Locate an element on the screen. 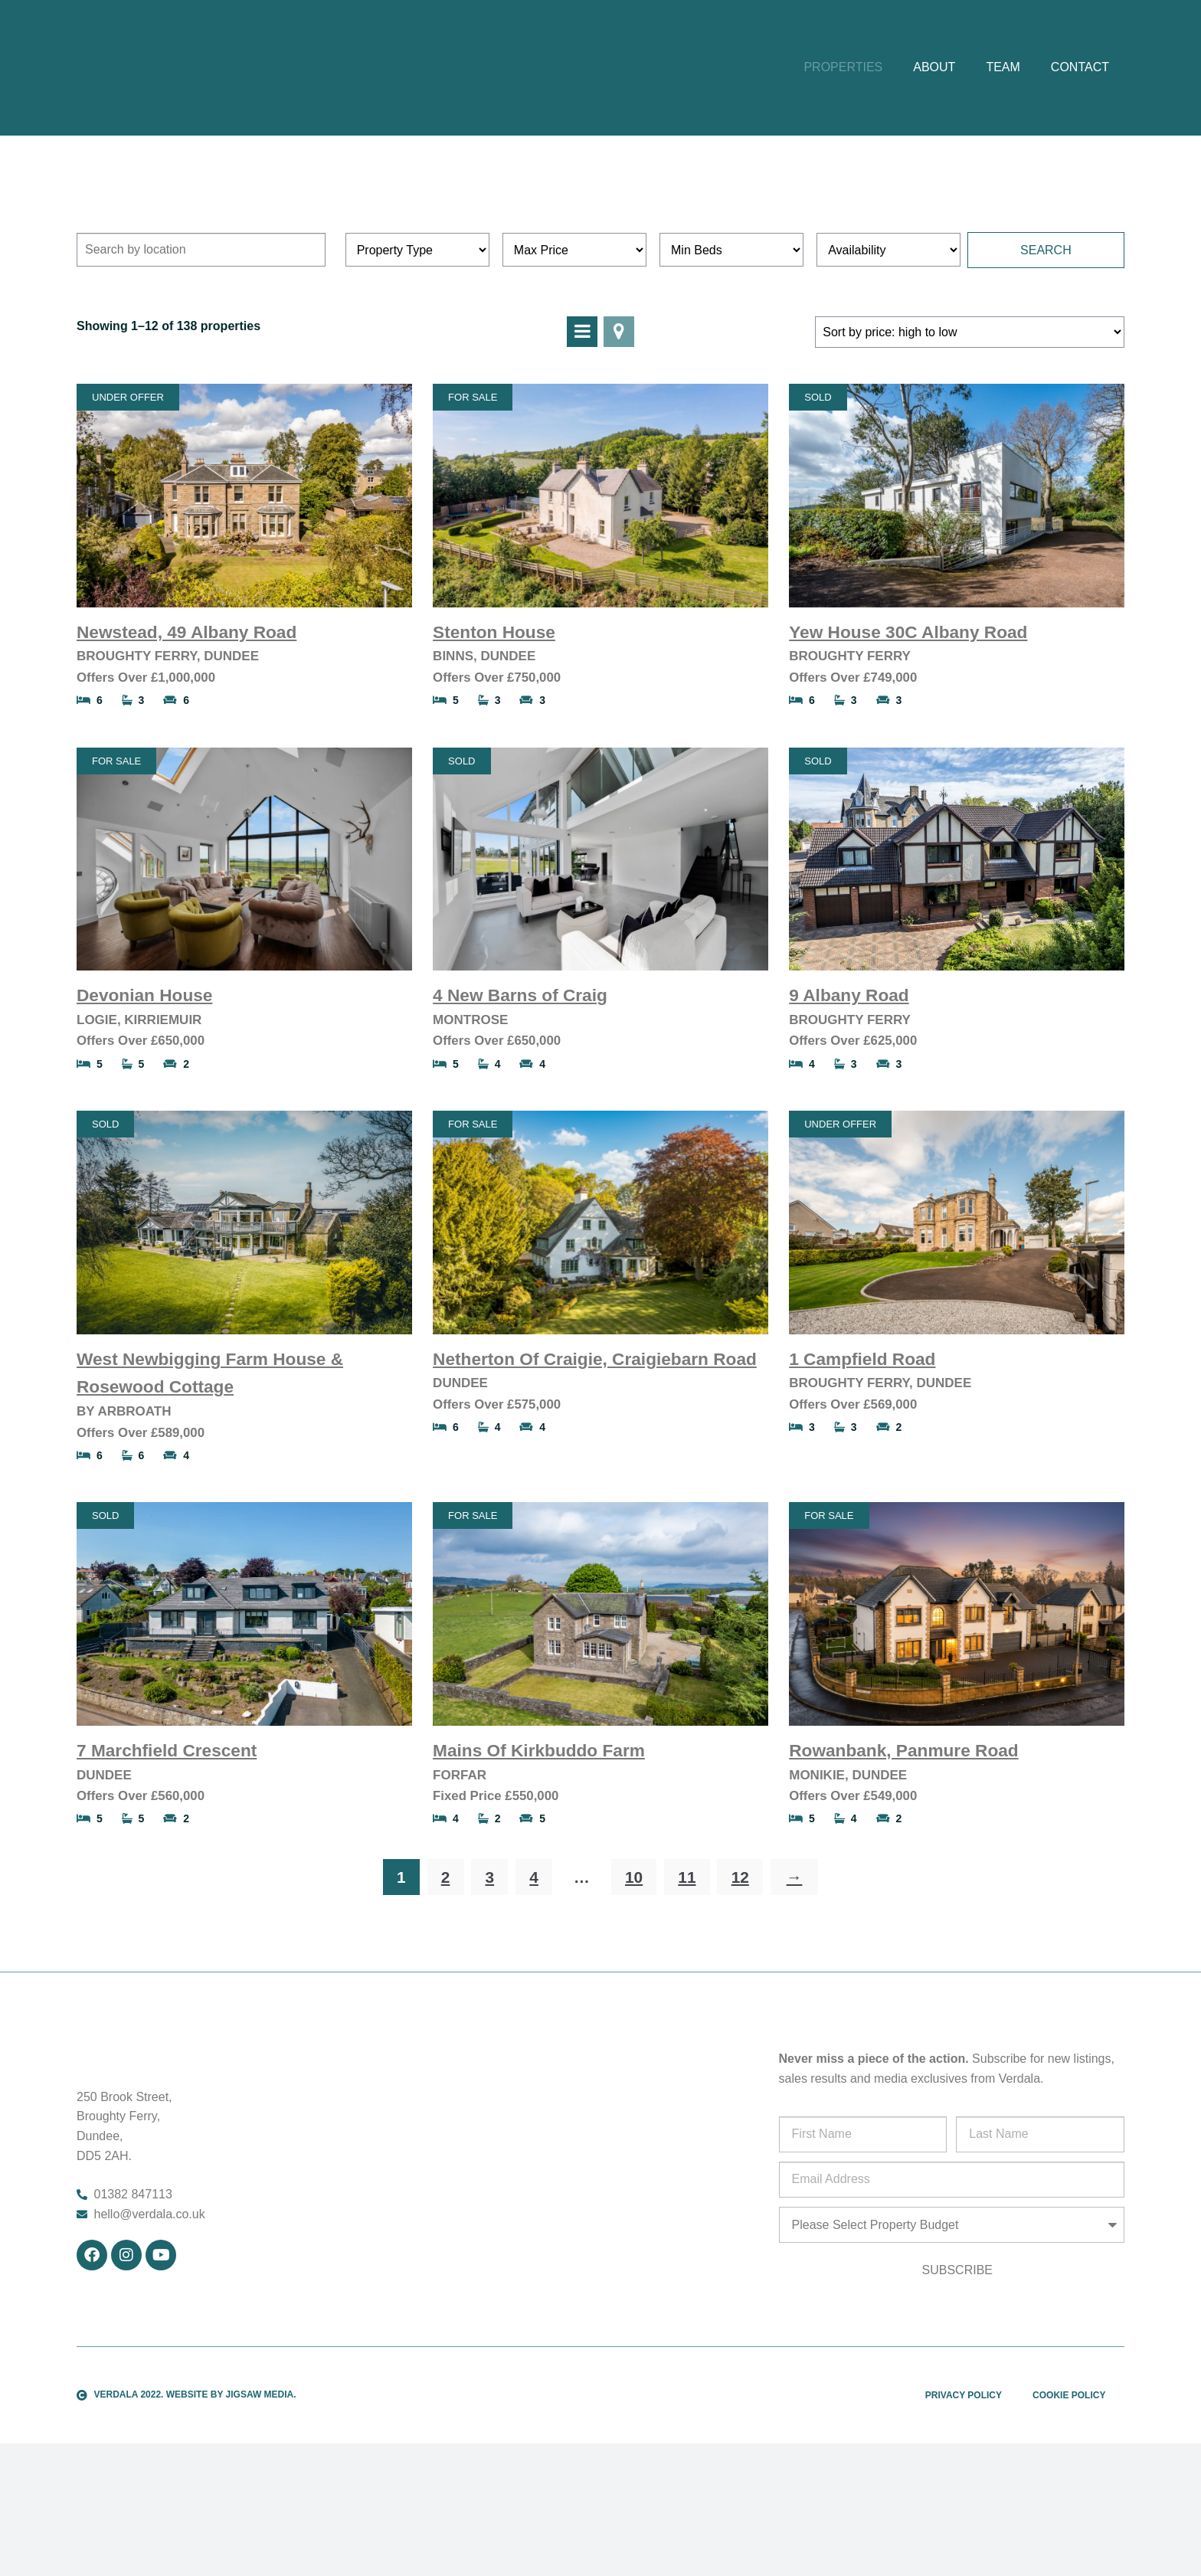 This screenshot has height=2576, width=1201. Cookie Policy is located at coordinates (1068, 2497).